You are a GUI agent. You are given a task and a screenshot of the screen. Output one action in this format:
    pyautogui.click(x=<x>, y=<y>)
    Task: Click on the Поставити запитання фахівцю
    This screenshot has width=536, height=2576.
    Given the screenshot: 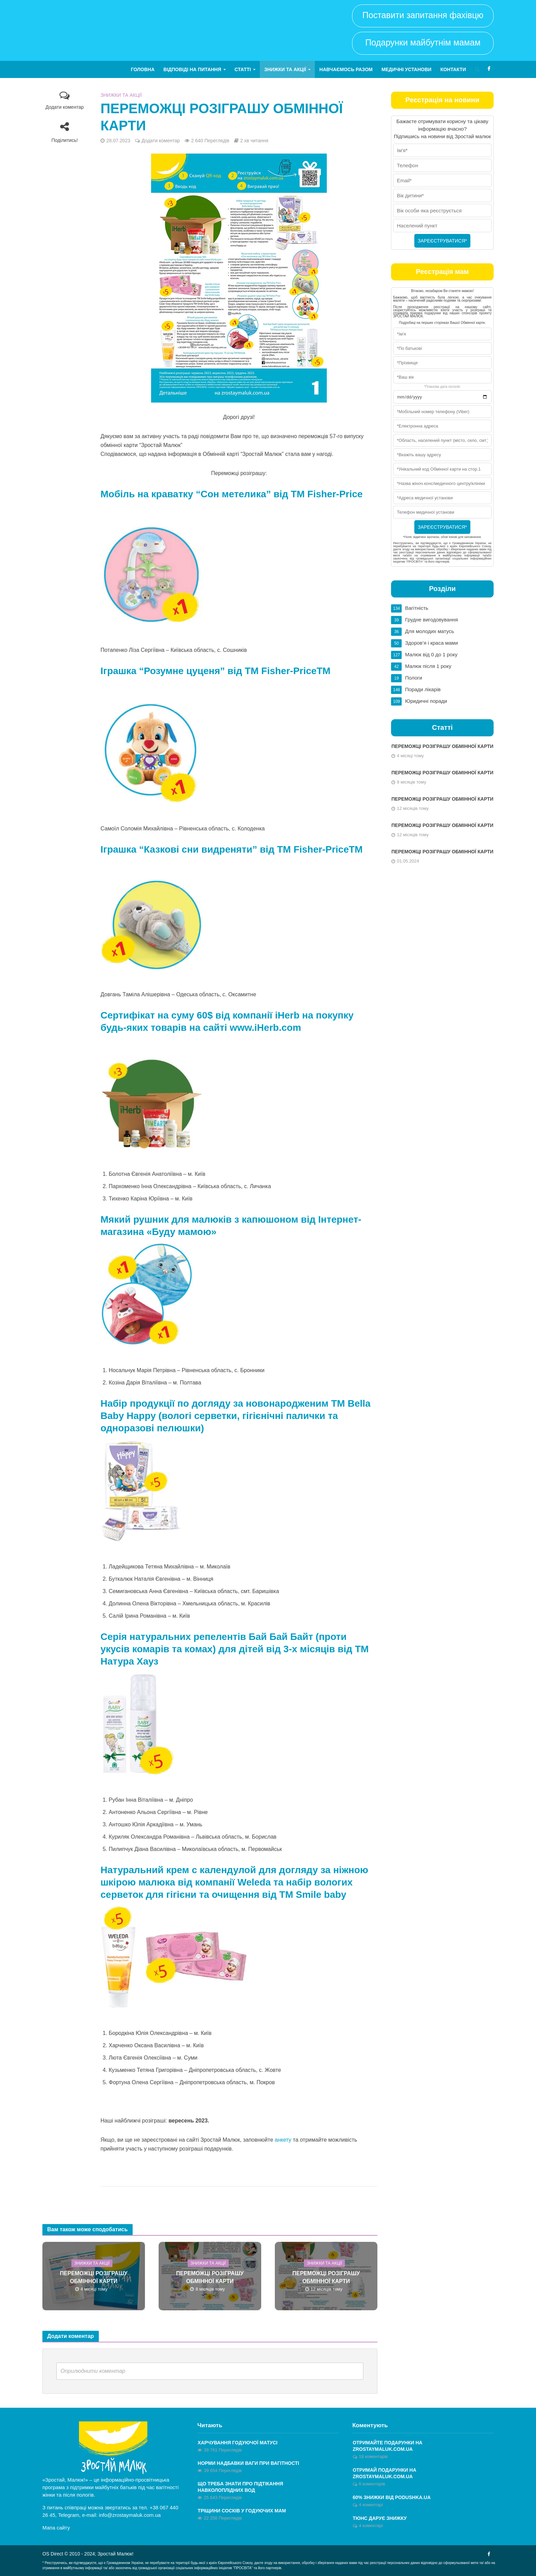 What is the action you would take?
    pyautogui.click(x=422, y=15)
    